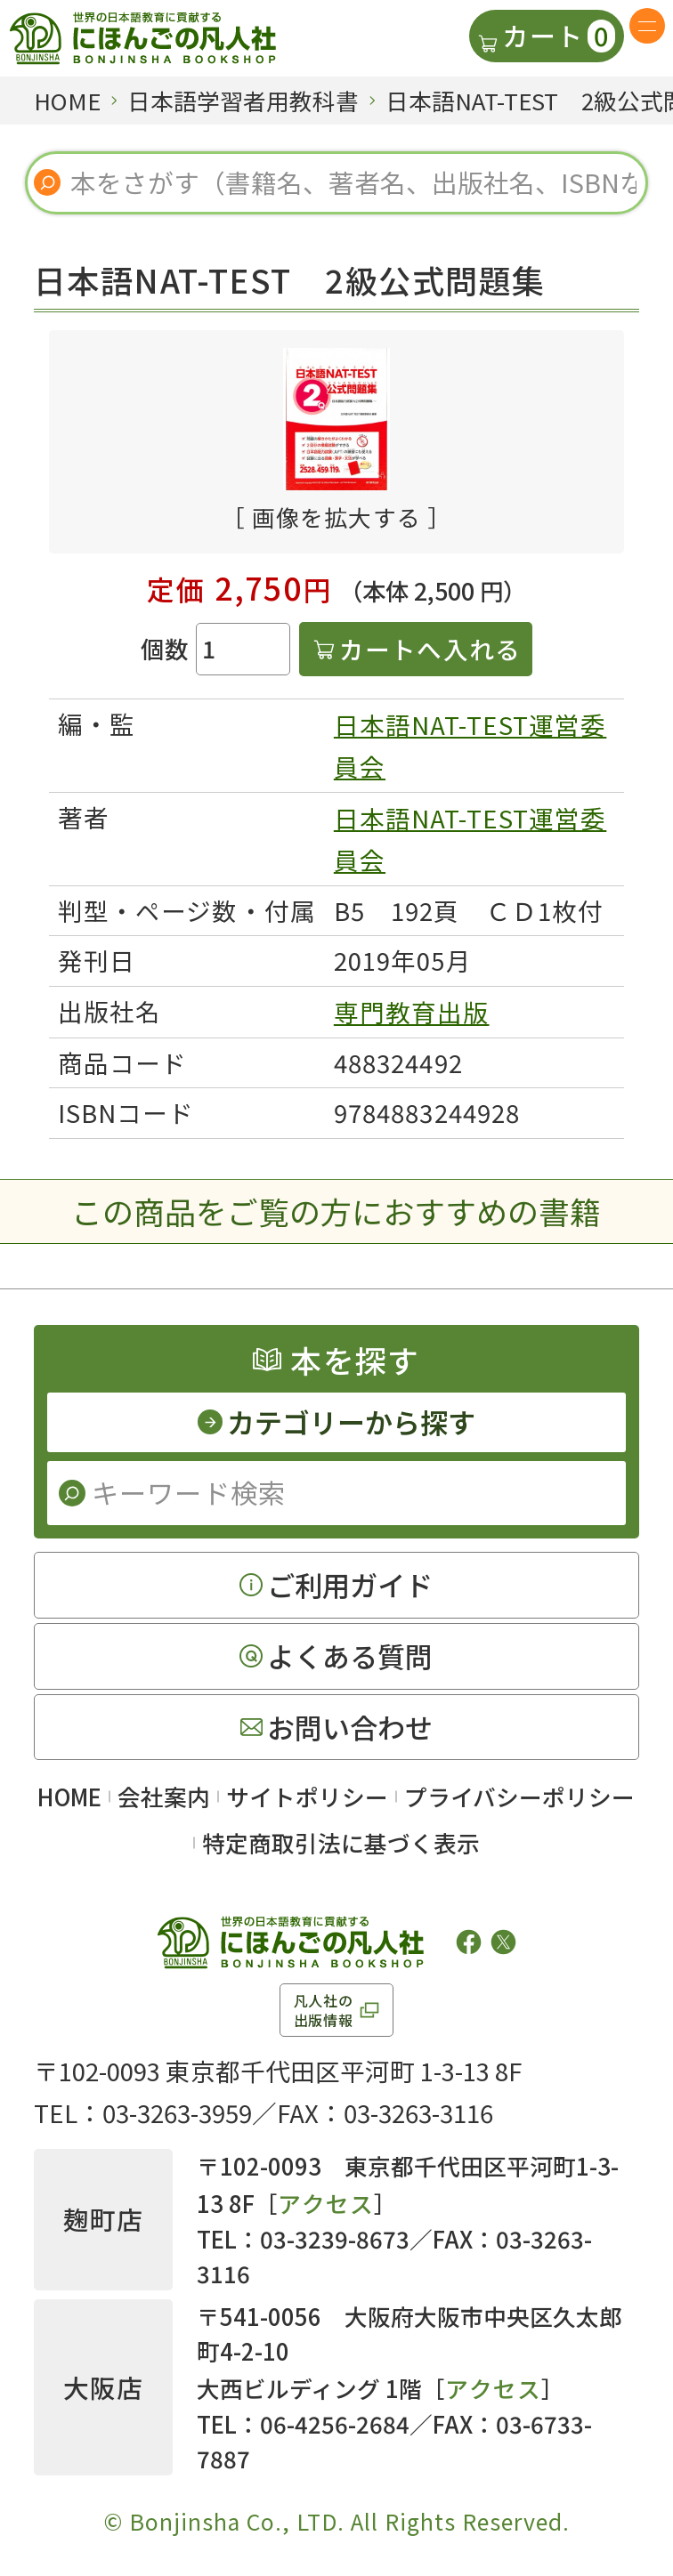 This screenshot has width=673, height=2576. I want to click on 専門教育出版, so click(412, 1012).